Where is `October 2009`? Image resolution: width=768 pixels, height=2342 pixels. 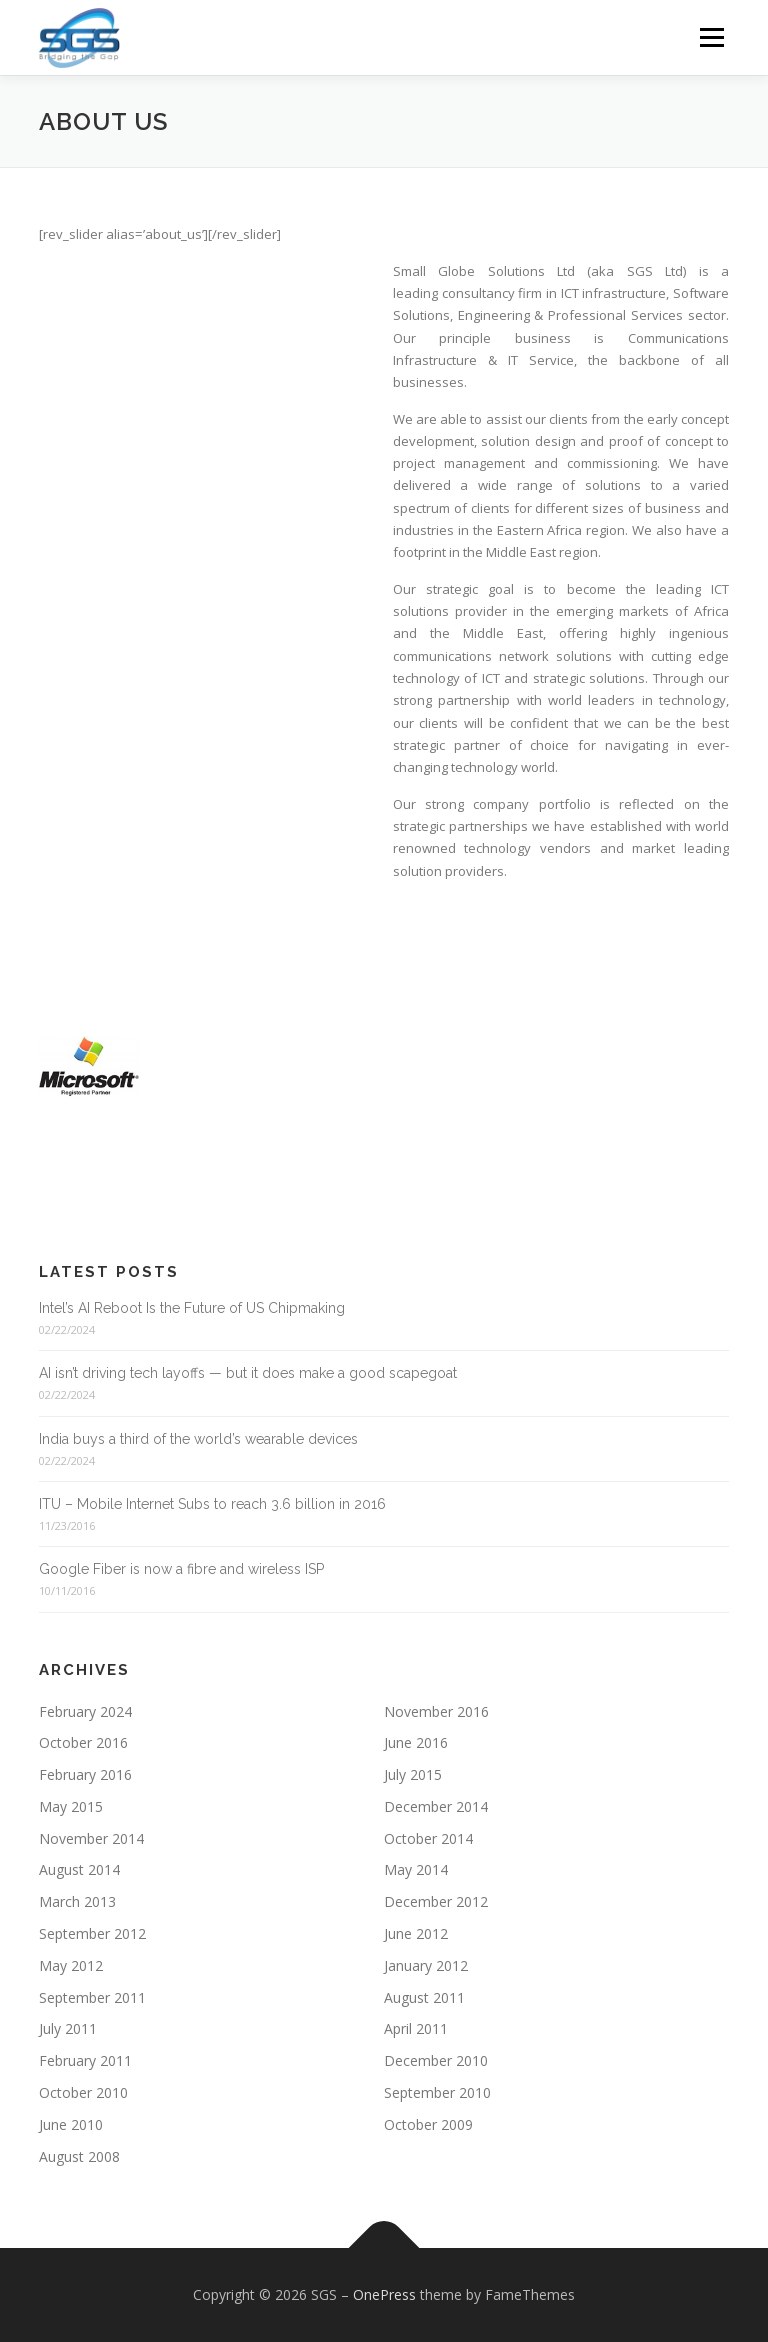
October 2009 is located at coordinates (428, 2124).